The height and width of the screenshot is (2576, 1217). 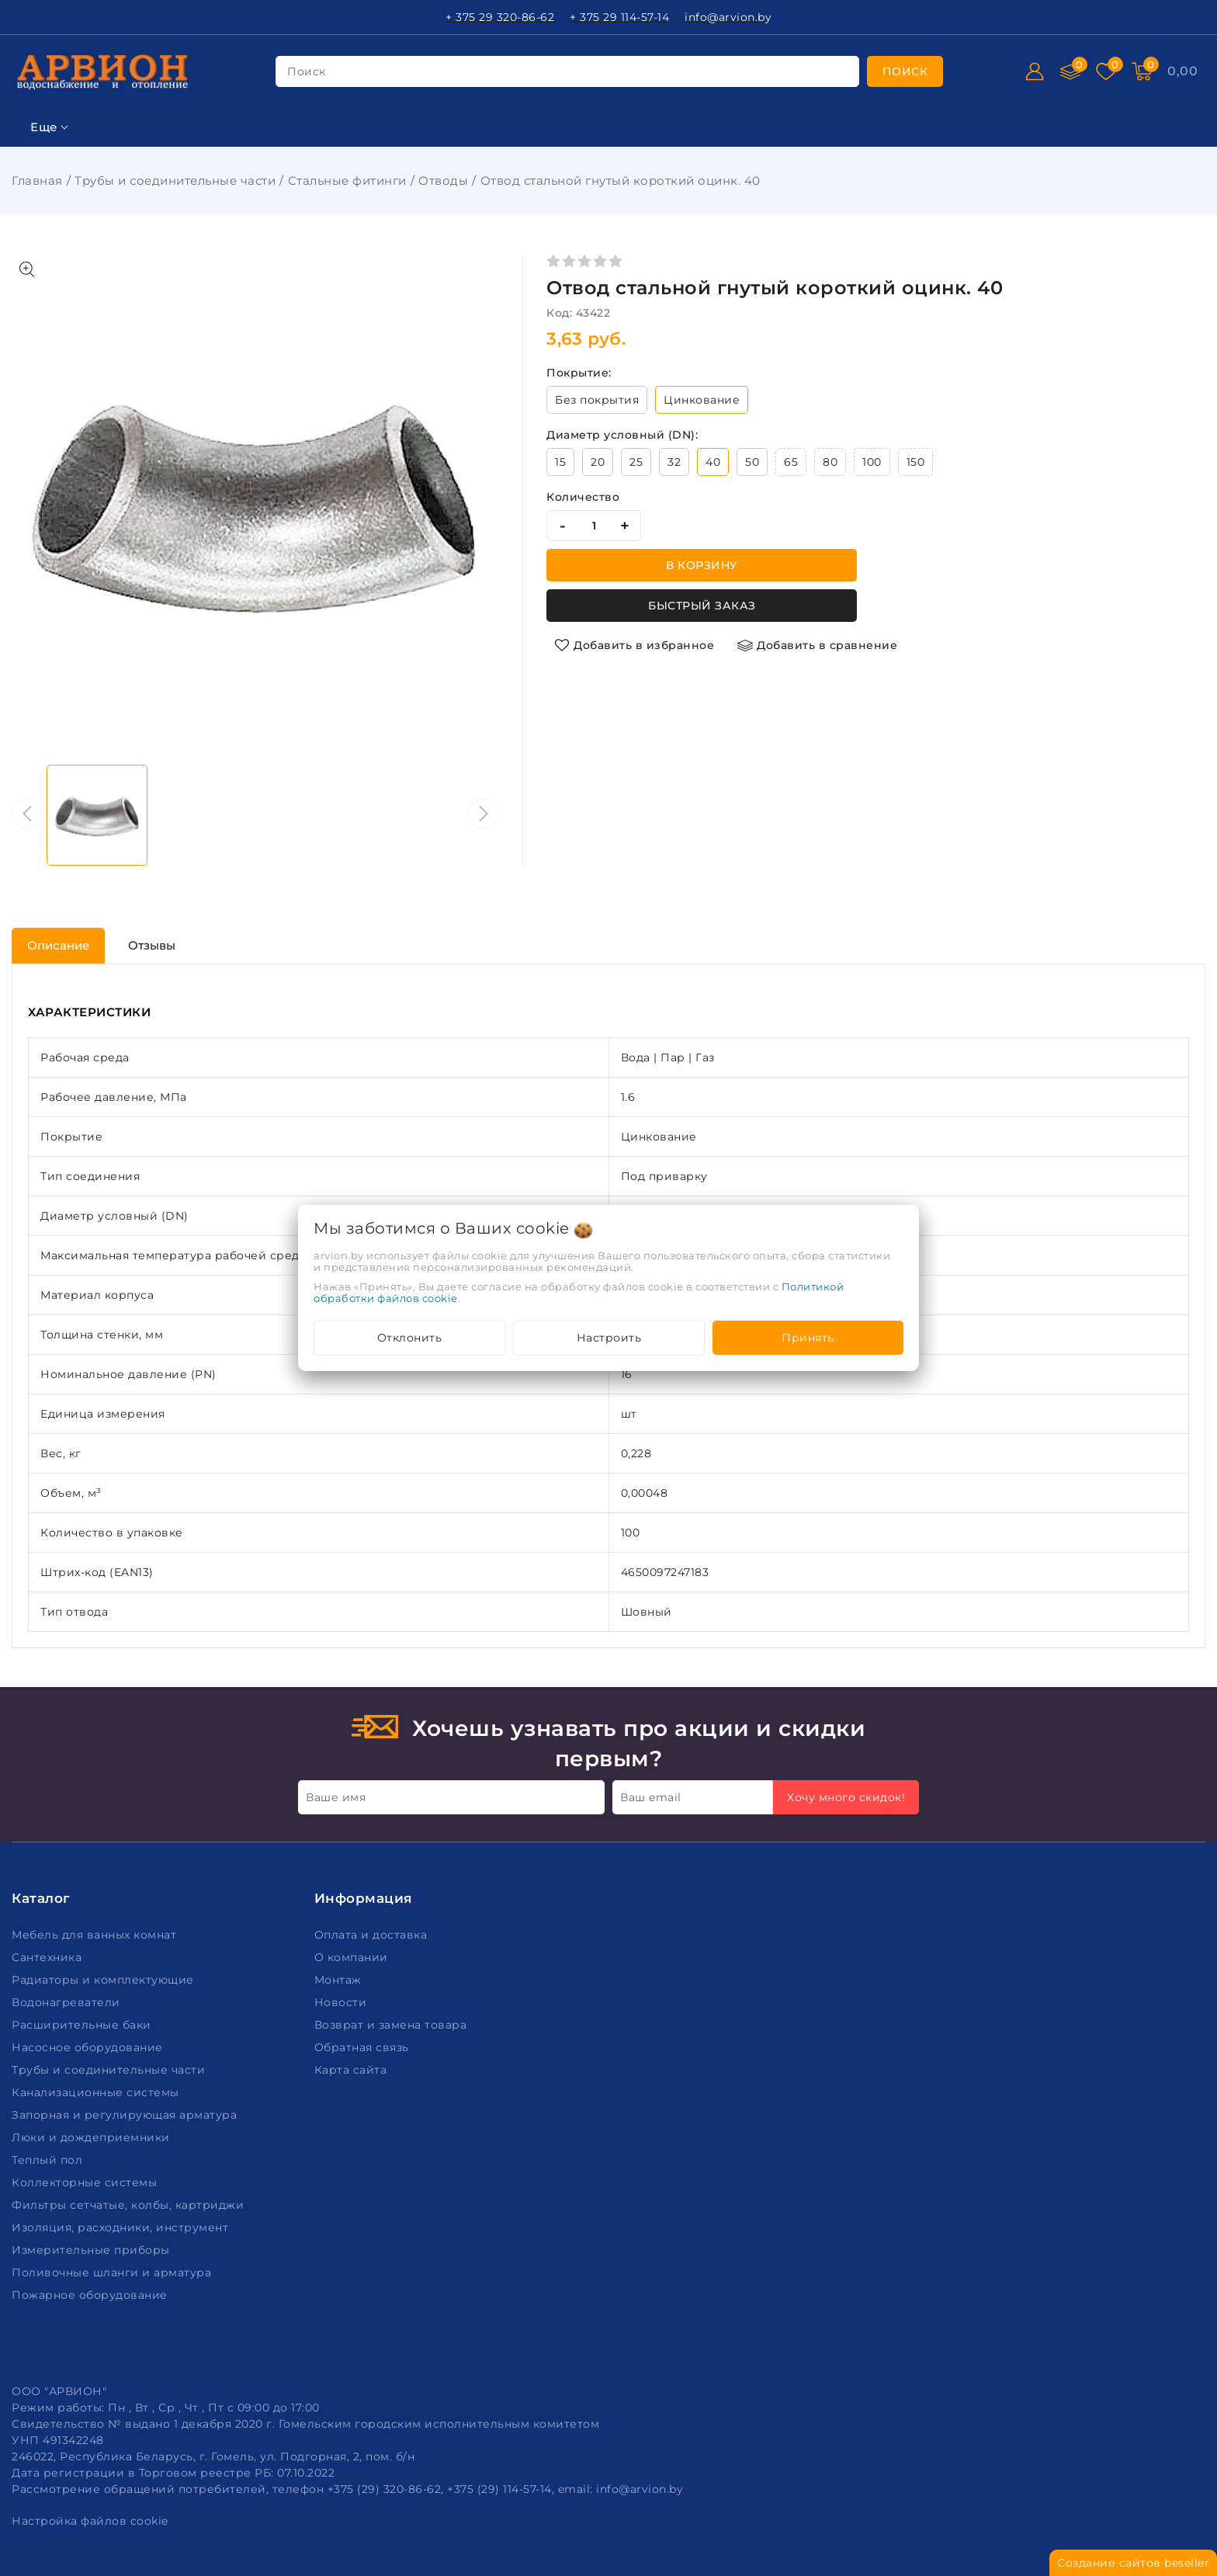 I want to click on Настроить, so click(x=609, y=1338).